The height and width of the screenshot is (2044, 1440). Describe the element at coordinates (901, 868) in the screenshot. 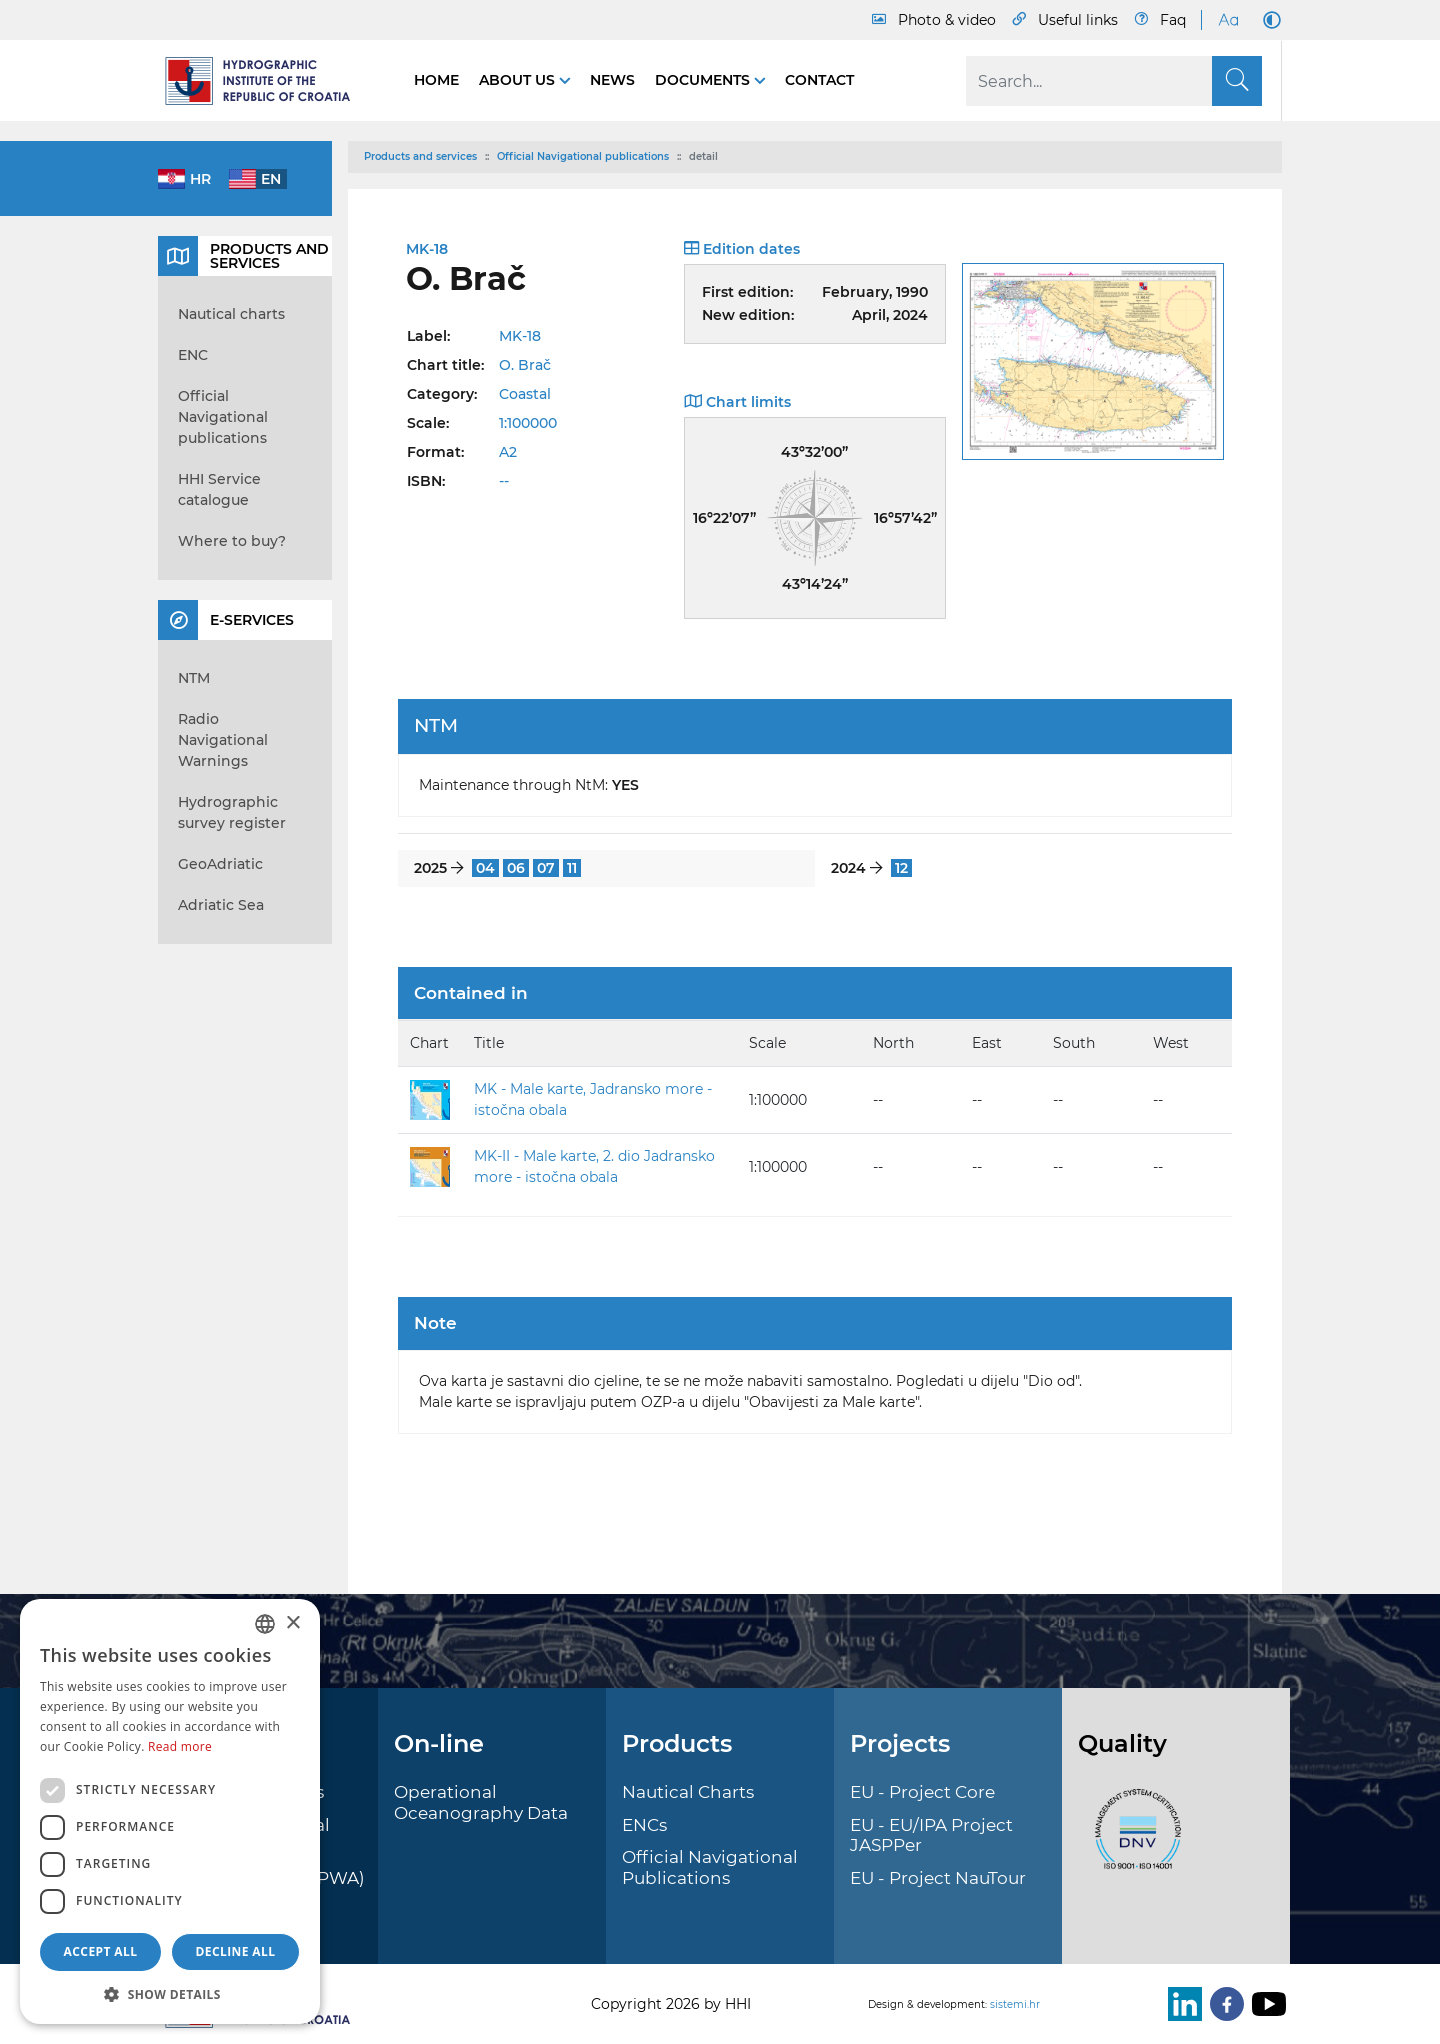

I see `12` at that location.